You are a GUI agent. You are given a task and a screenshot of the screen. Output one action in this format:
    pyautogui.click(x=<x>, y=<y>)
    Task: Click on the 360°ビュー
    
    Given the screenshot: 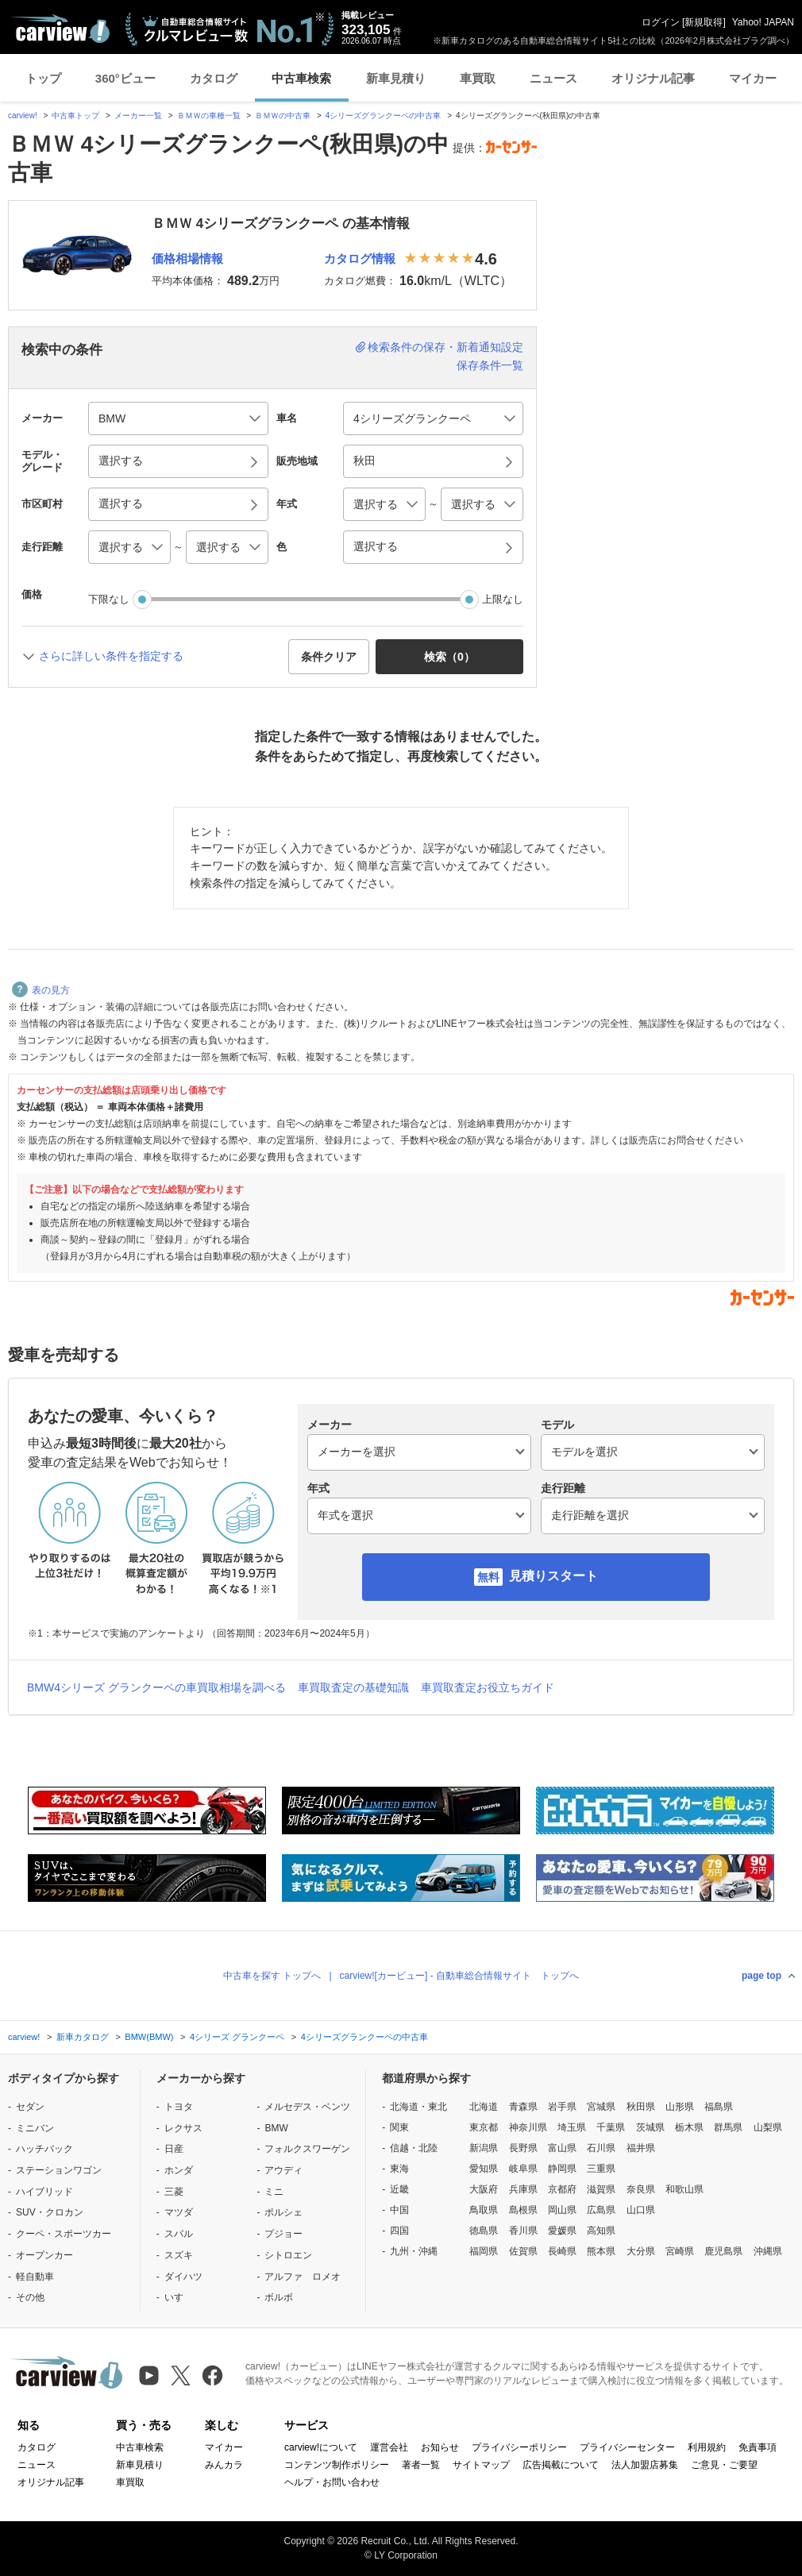 What is the action you would take?
    pyautogui.click(x=125, y=78)
    